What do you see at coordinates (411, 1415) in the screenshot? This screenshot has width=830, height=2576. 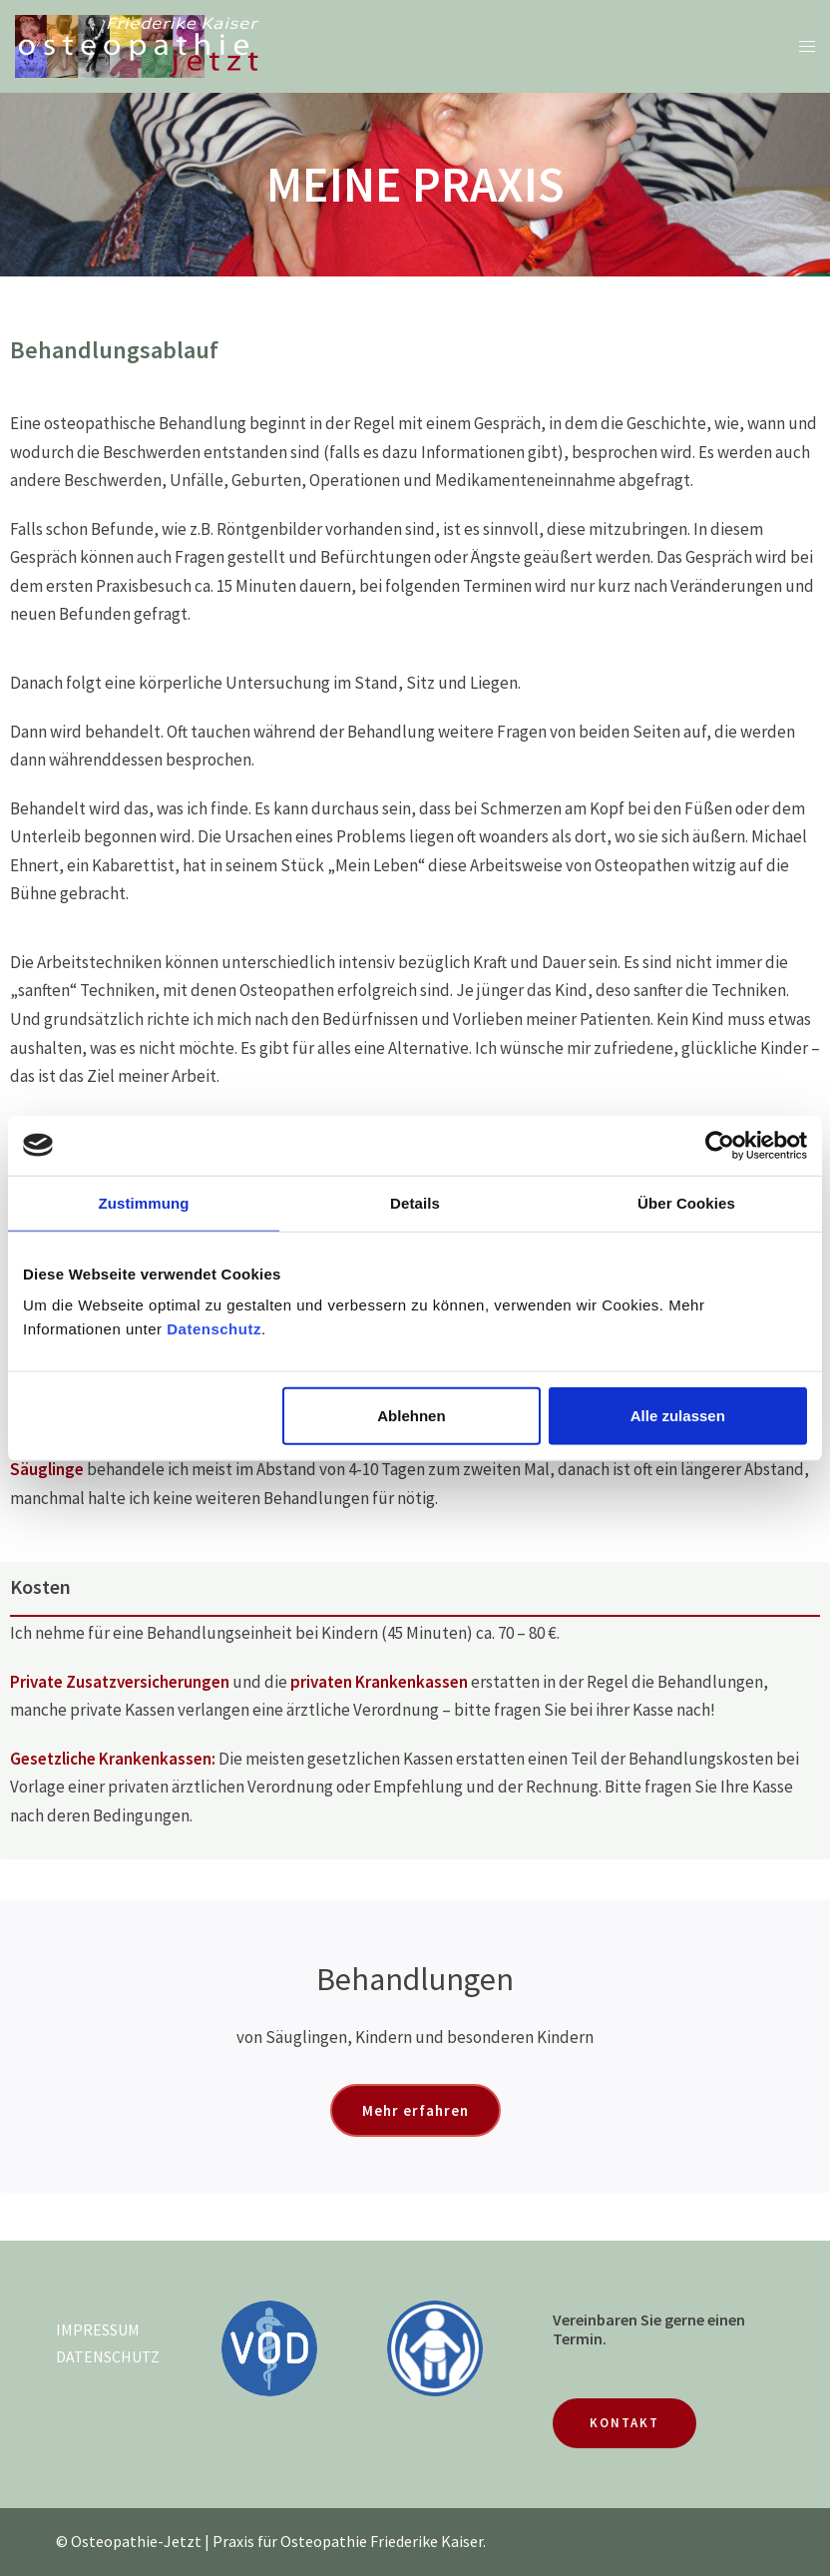 I see `Ablehnen` at bounding box center [411, 1415].